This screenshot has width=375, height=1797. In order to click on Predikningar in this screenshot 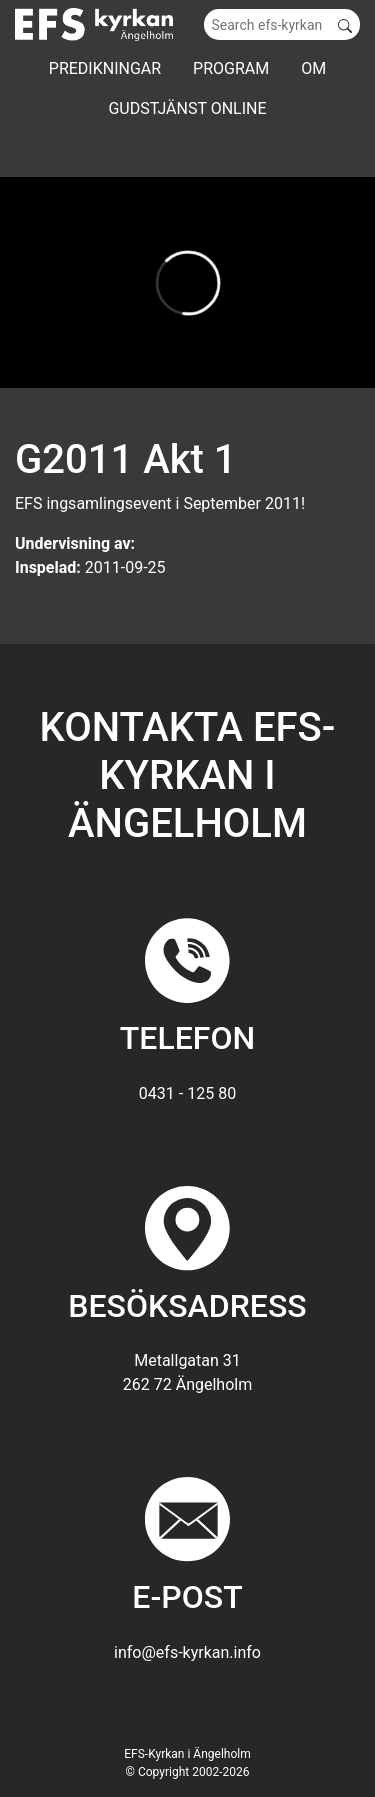, I will do `click(105, 68)`.